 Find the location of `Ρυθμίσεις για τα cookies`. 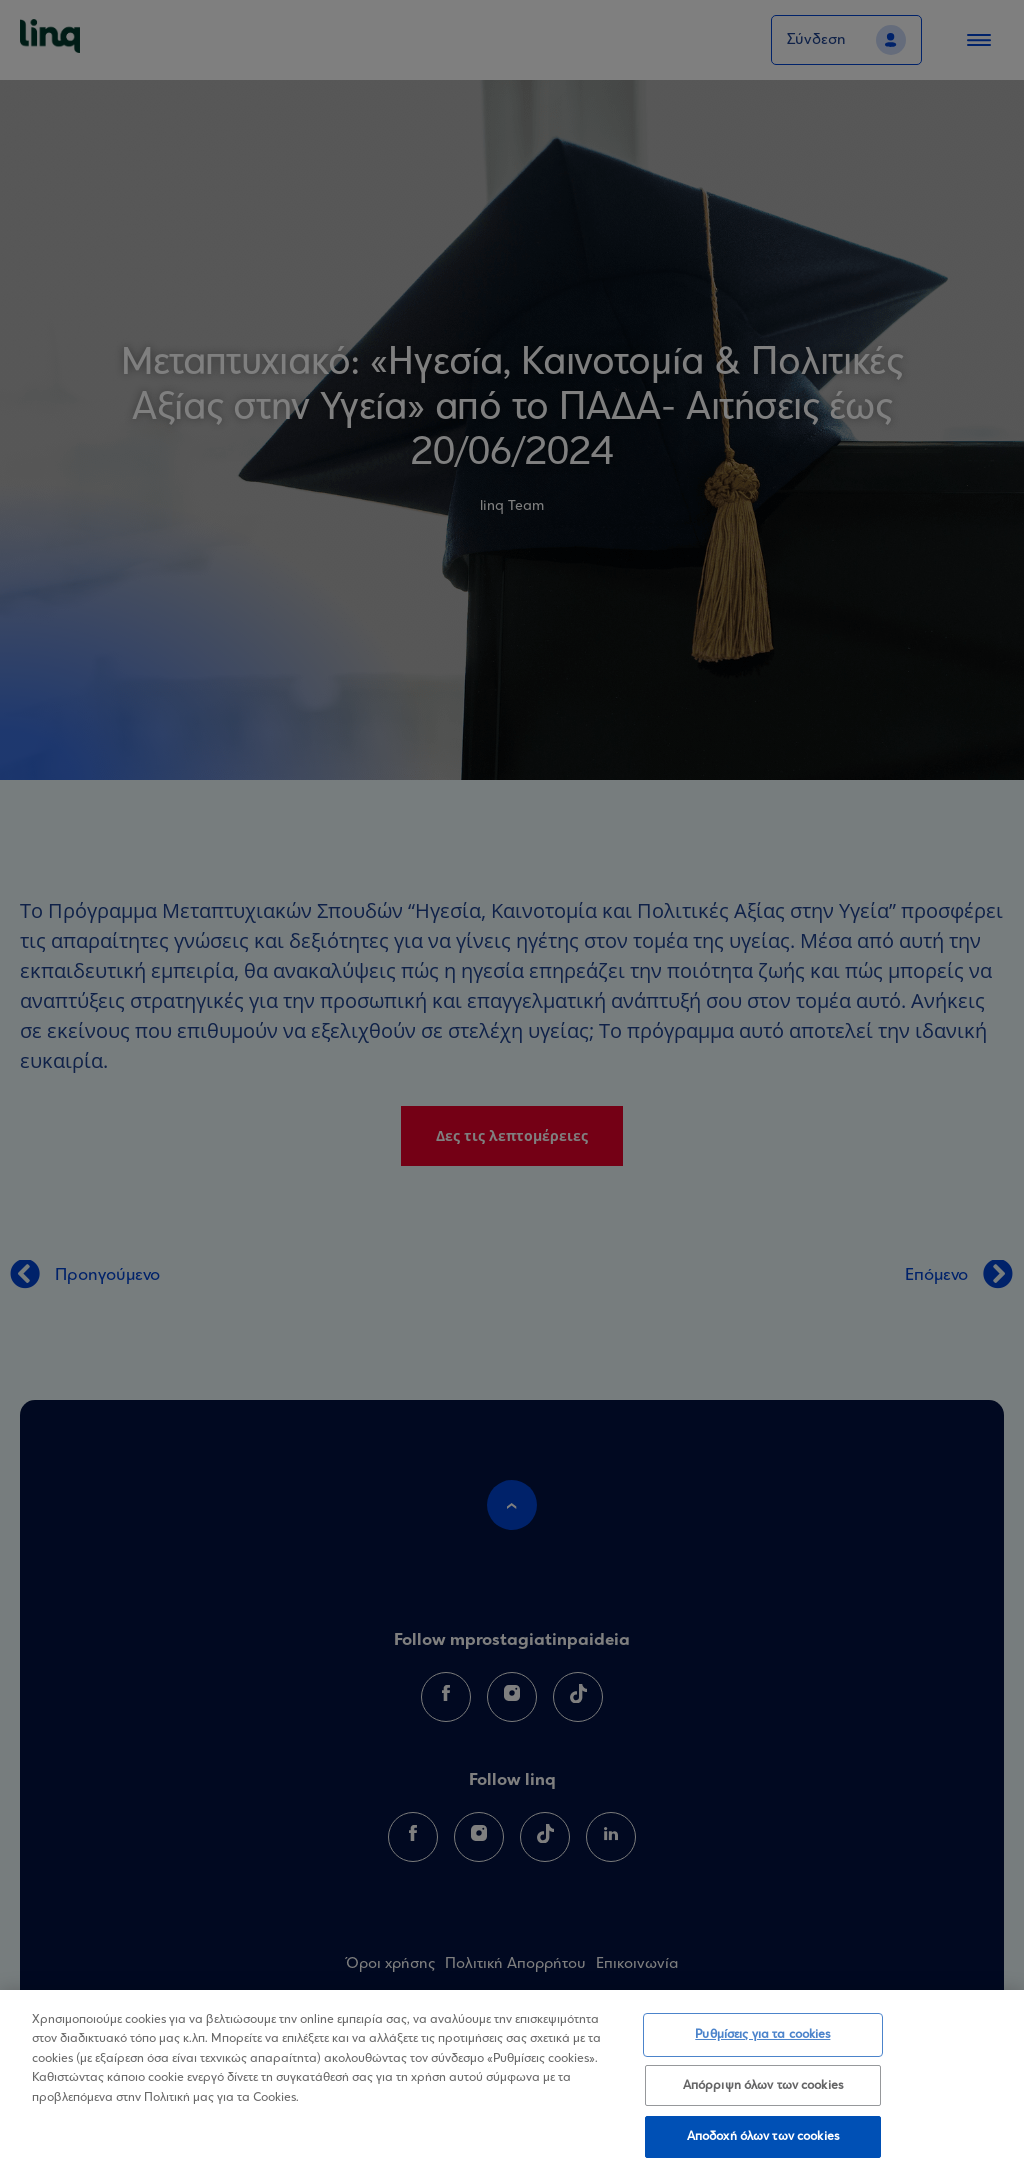

Ρυθμίσεις για τα cookies is located at coordinates (762, 2034).